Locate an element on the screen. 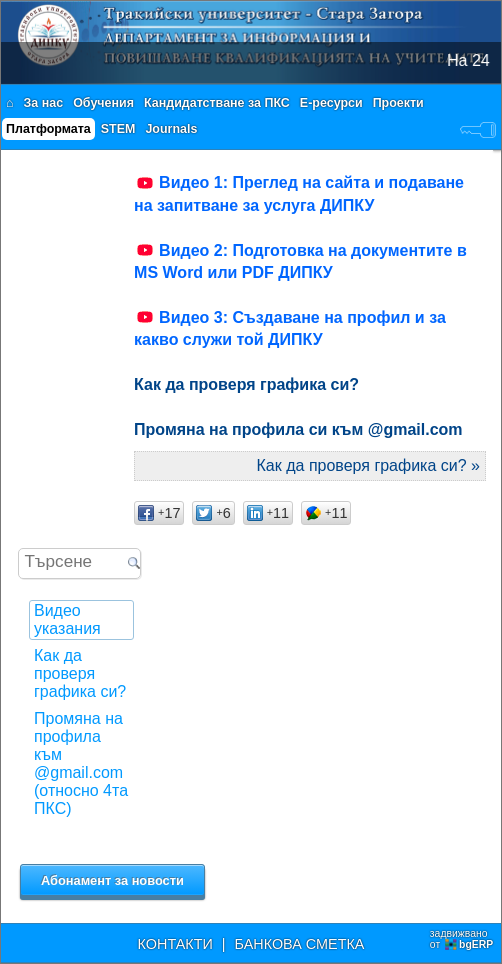 This screenshot has width=502, height=964. Кандидатстване за ПКС is located at coordinates (217, 103).